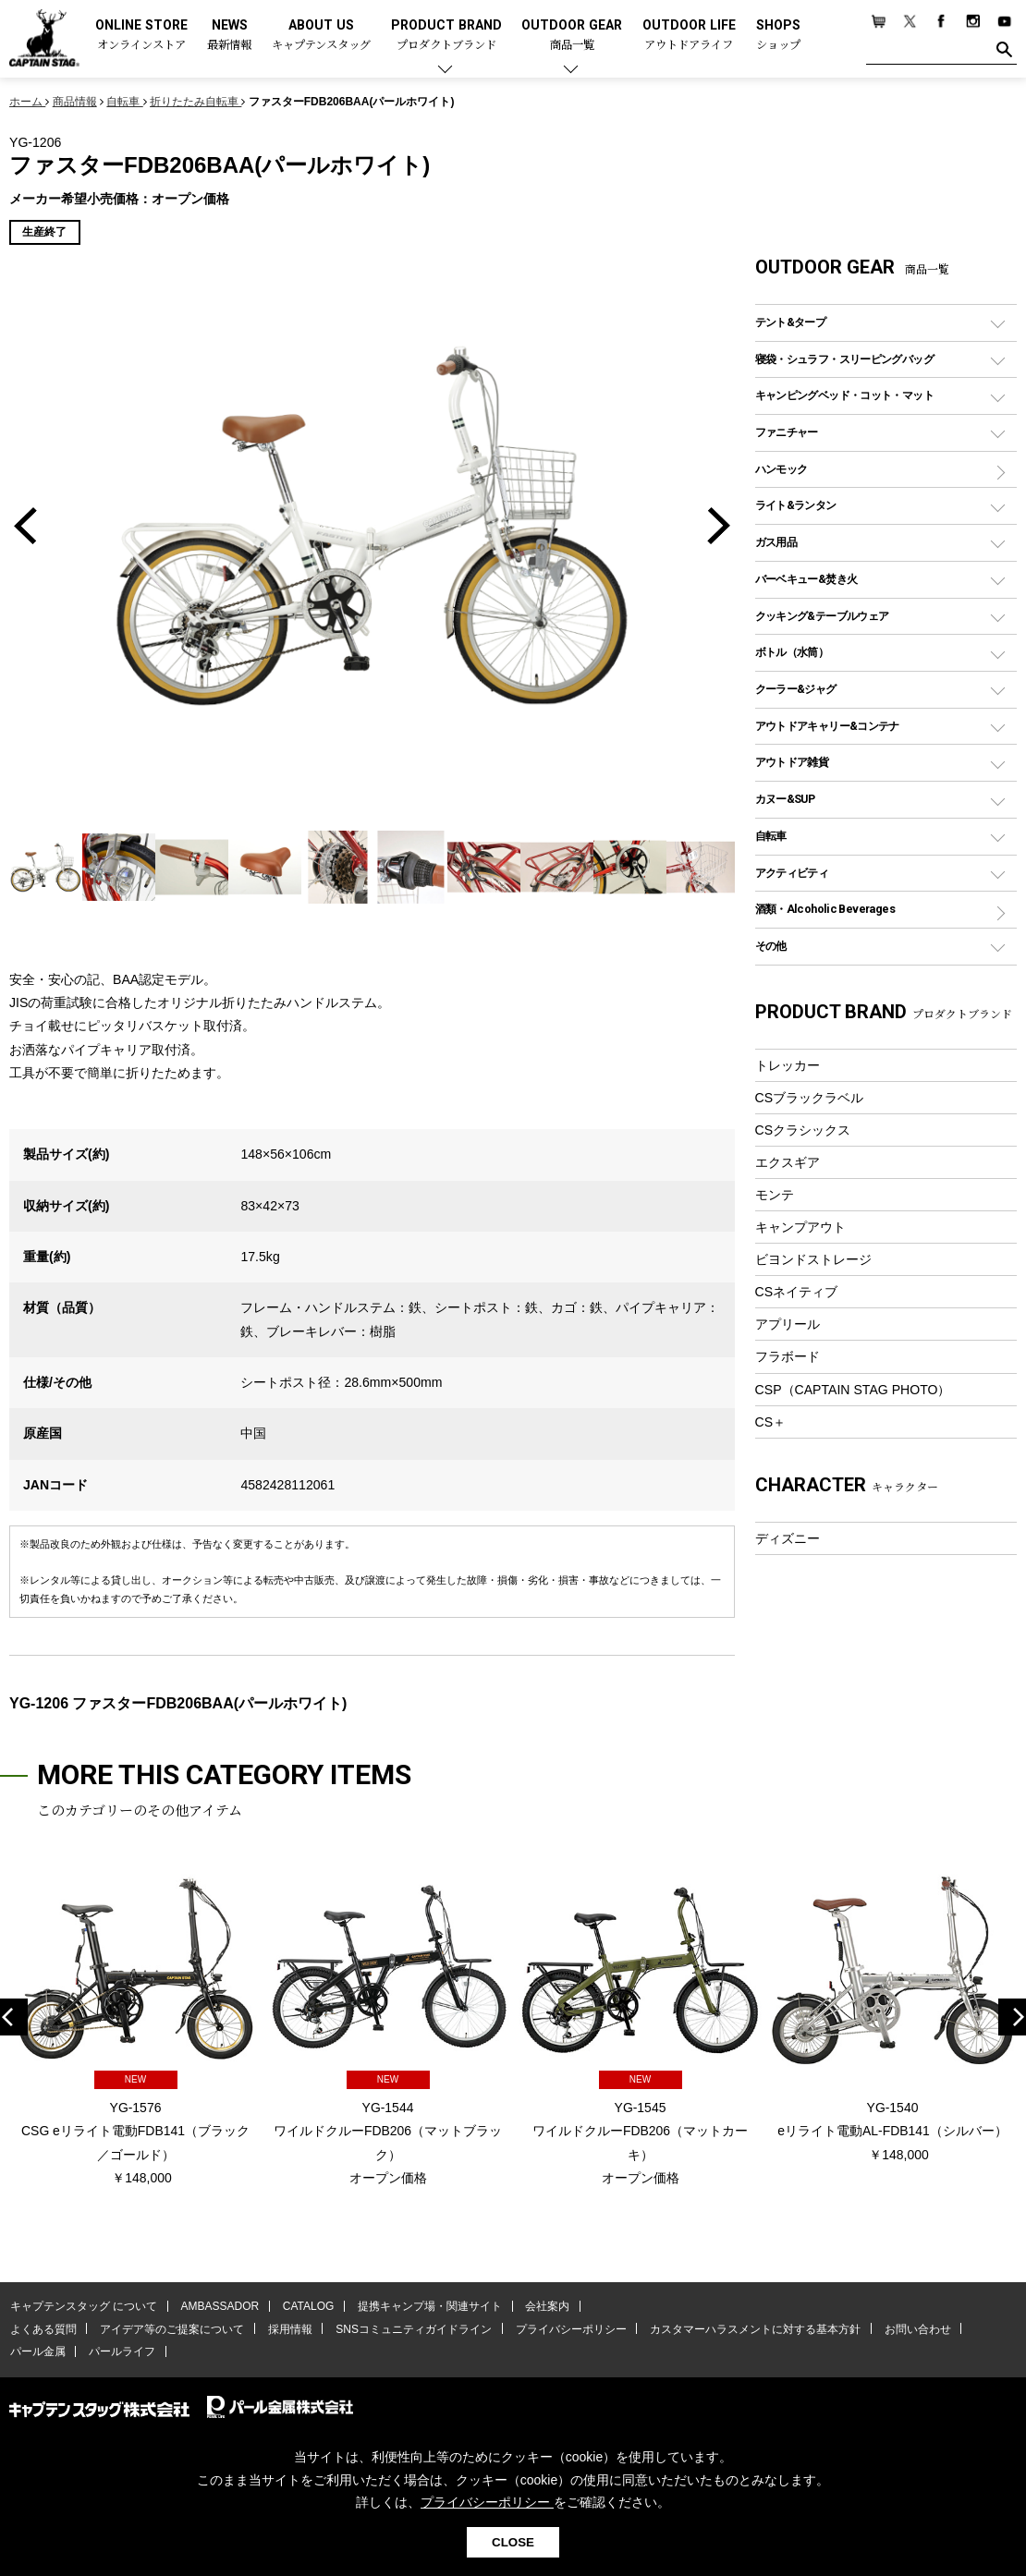 The width and height of the screenshot is (1026, 2576). I want to click on PRODUCT BRAND, so click(446, 35).